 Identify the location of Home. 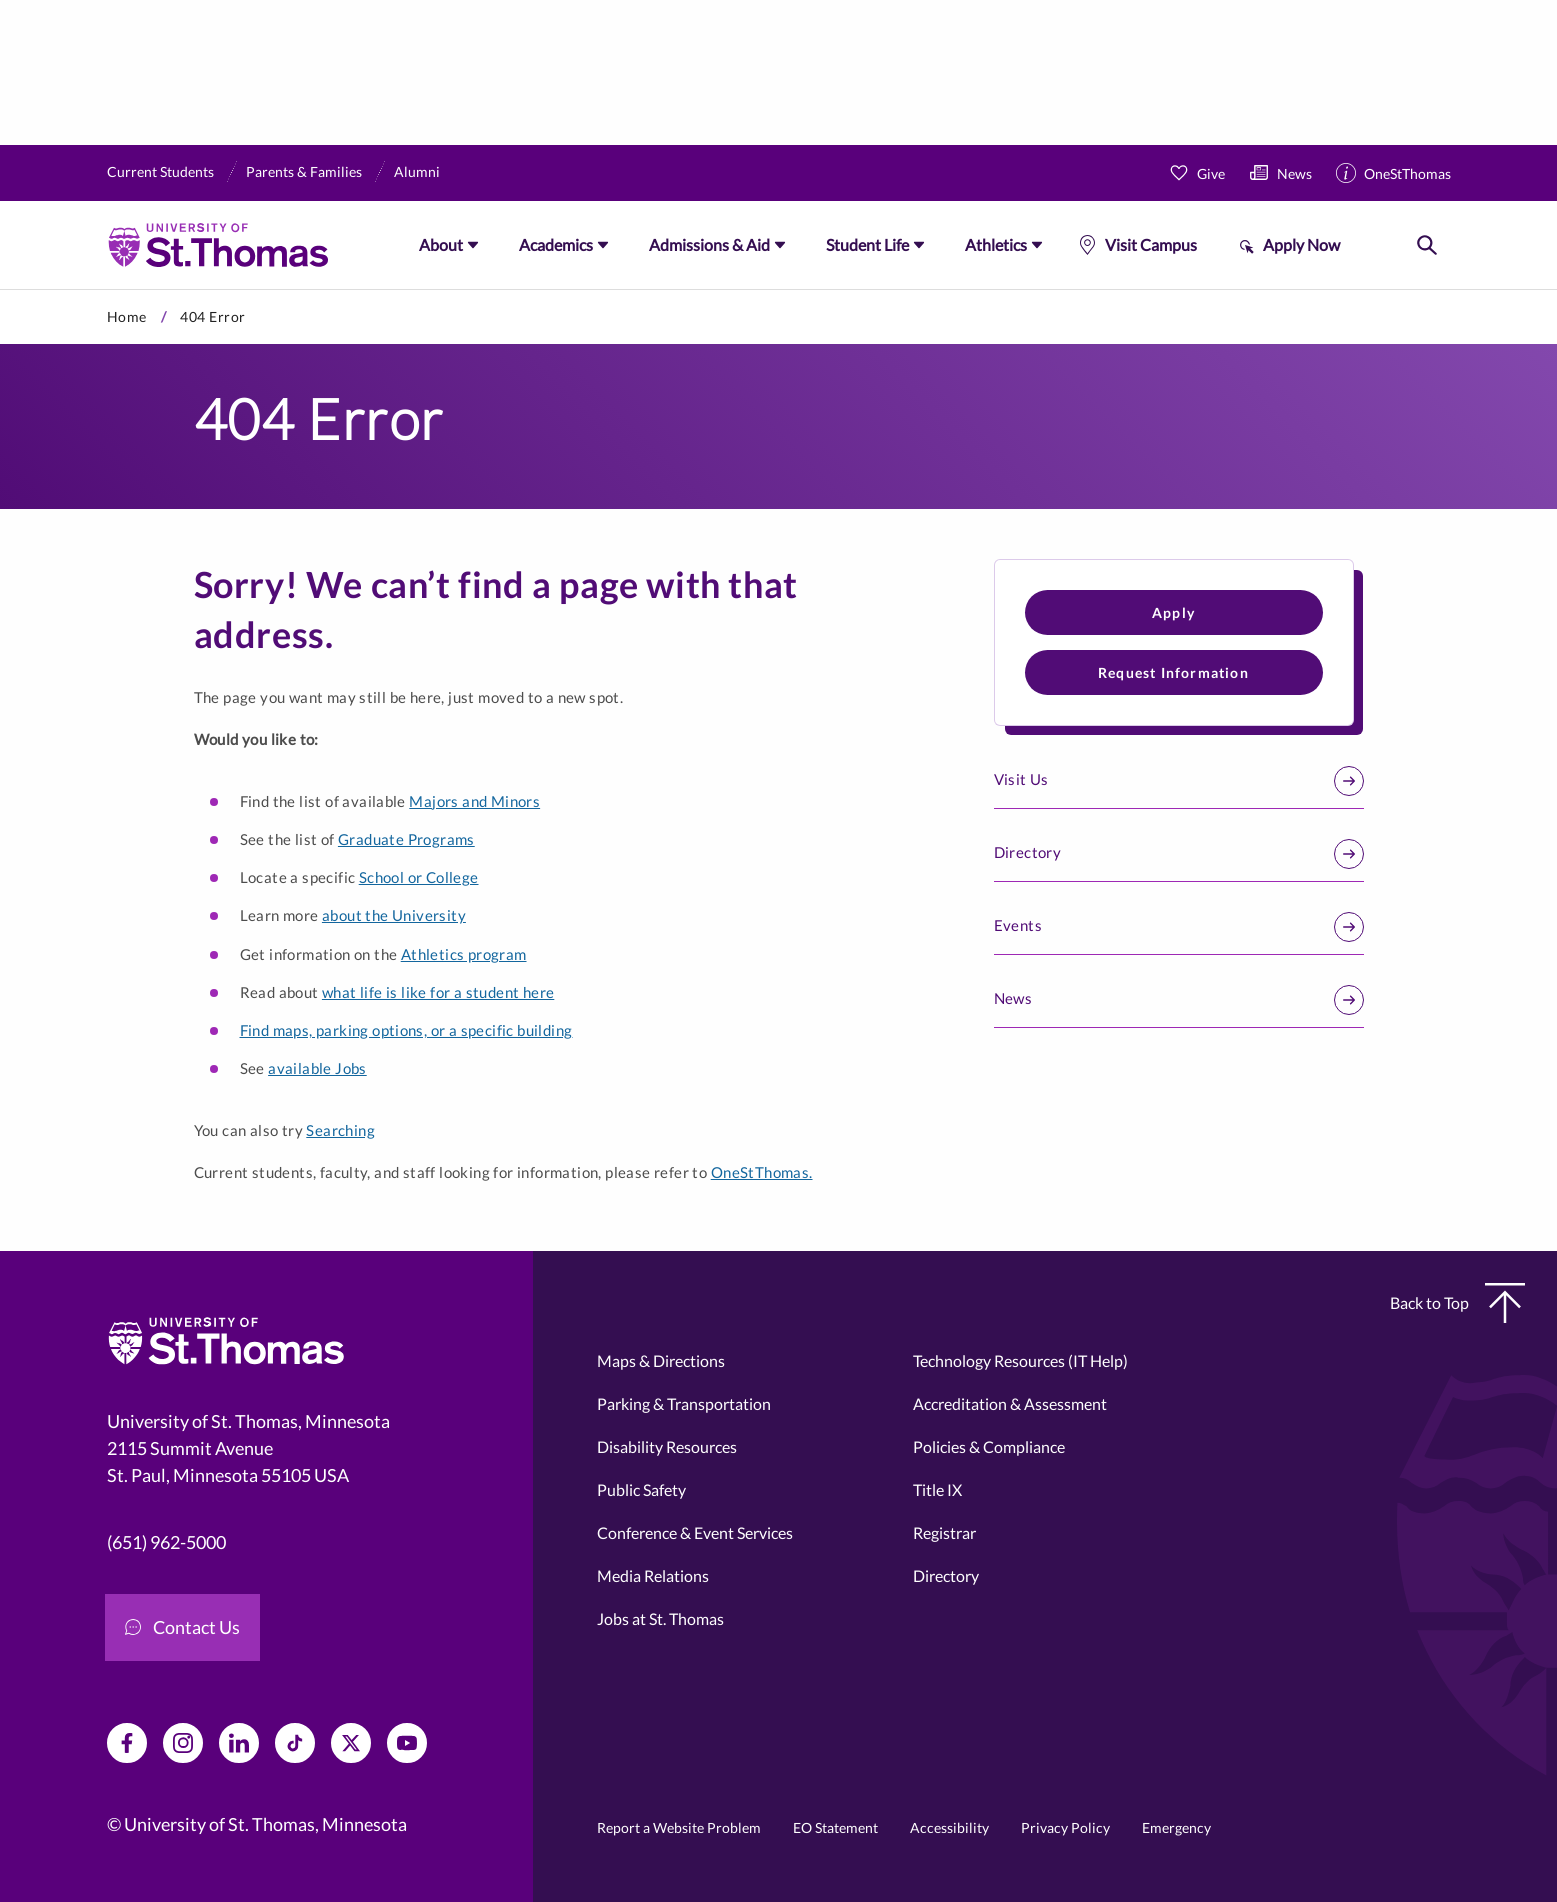
(127, 316).